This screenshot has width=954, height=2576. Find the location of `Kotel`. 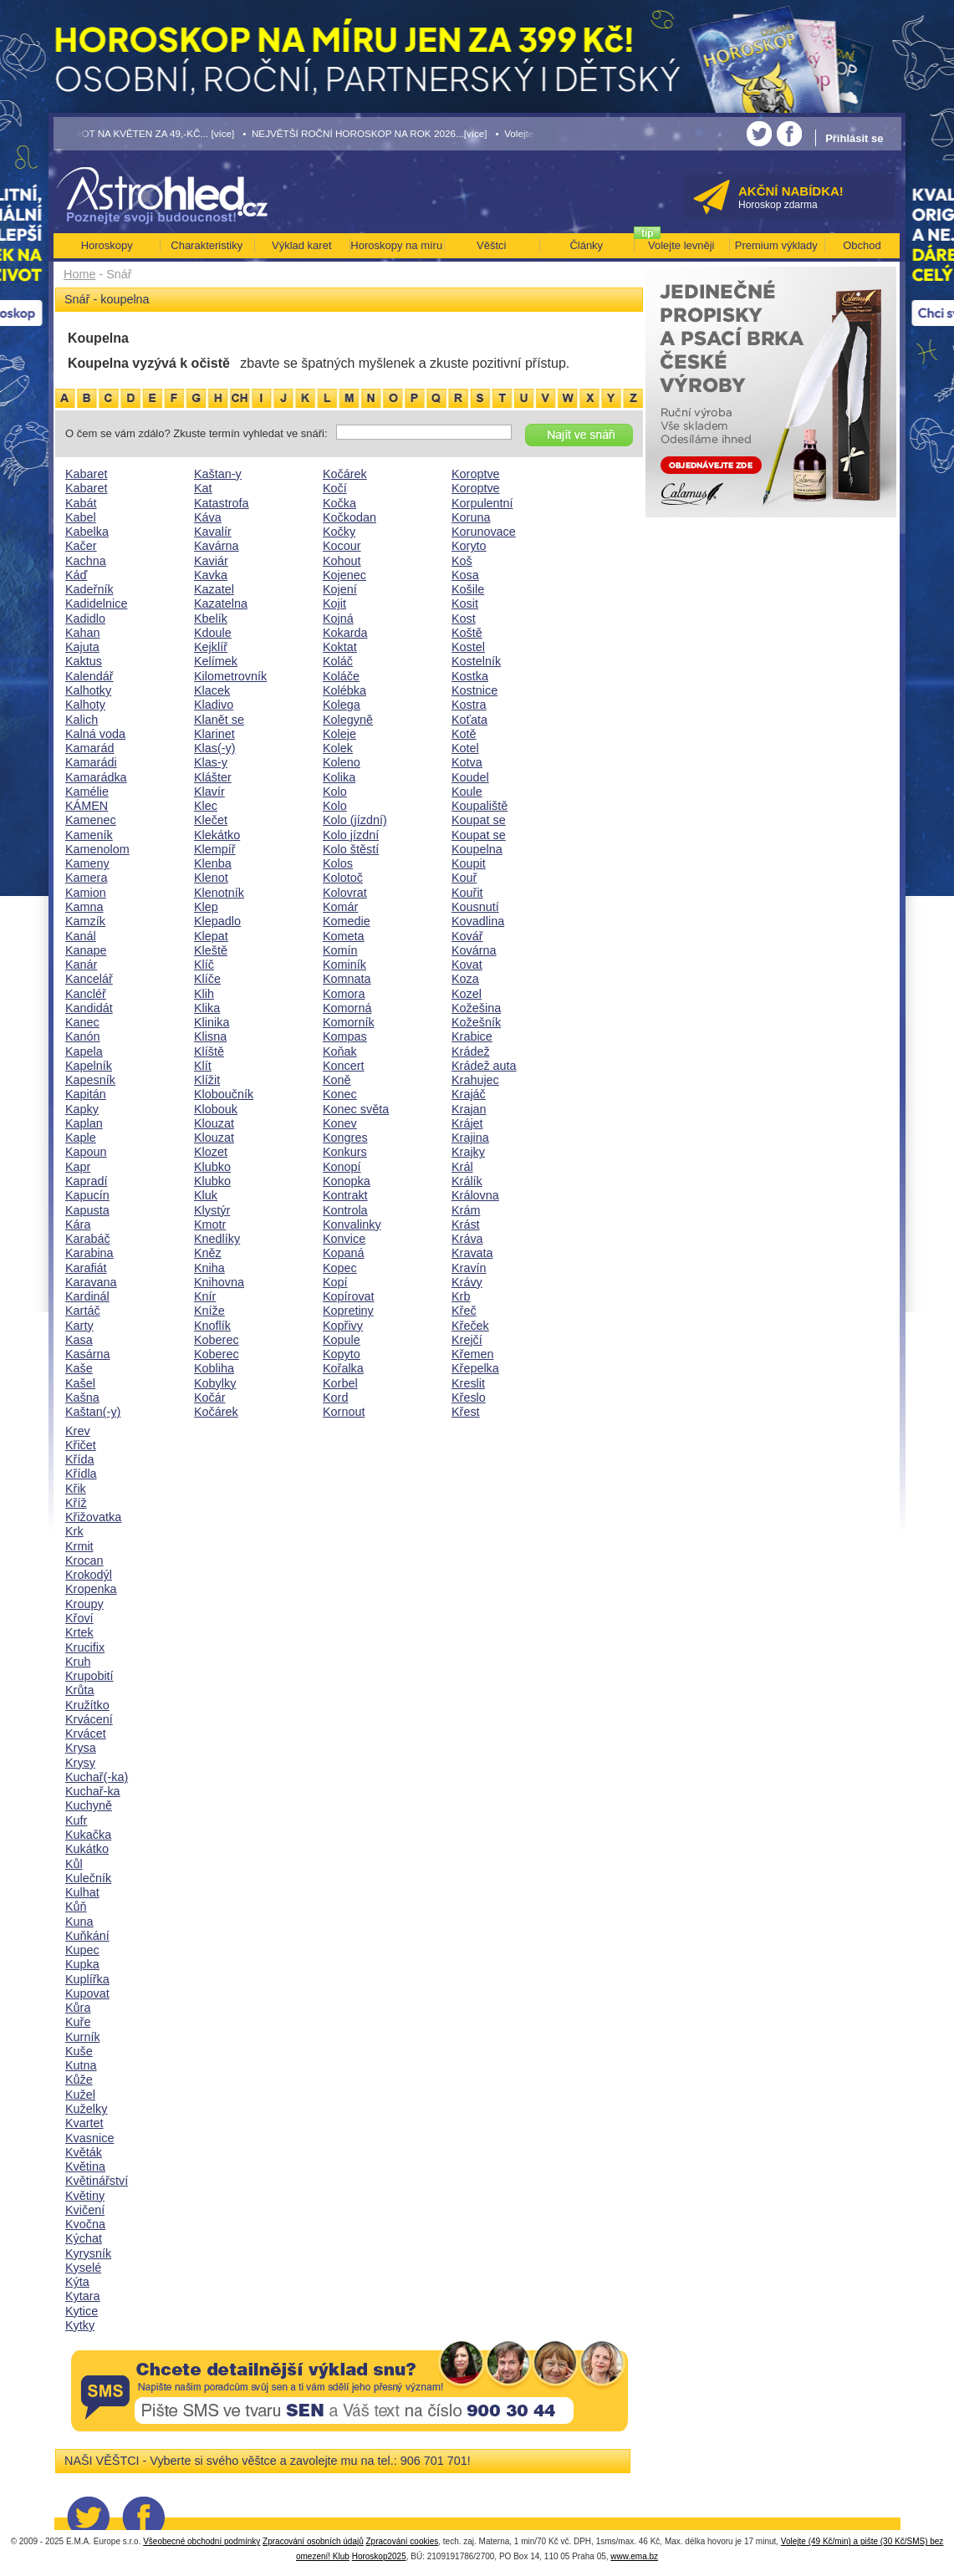

Kotel is located at coordinates (465, 748).